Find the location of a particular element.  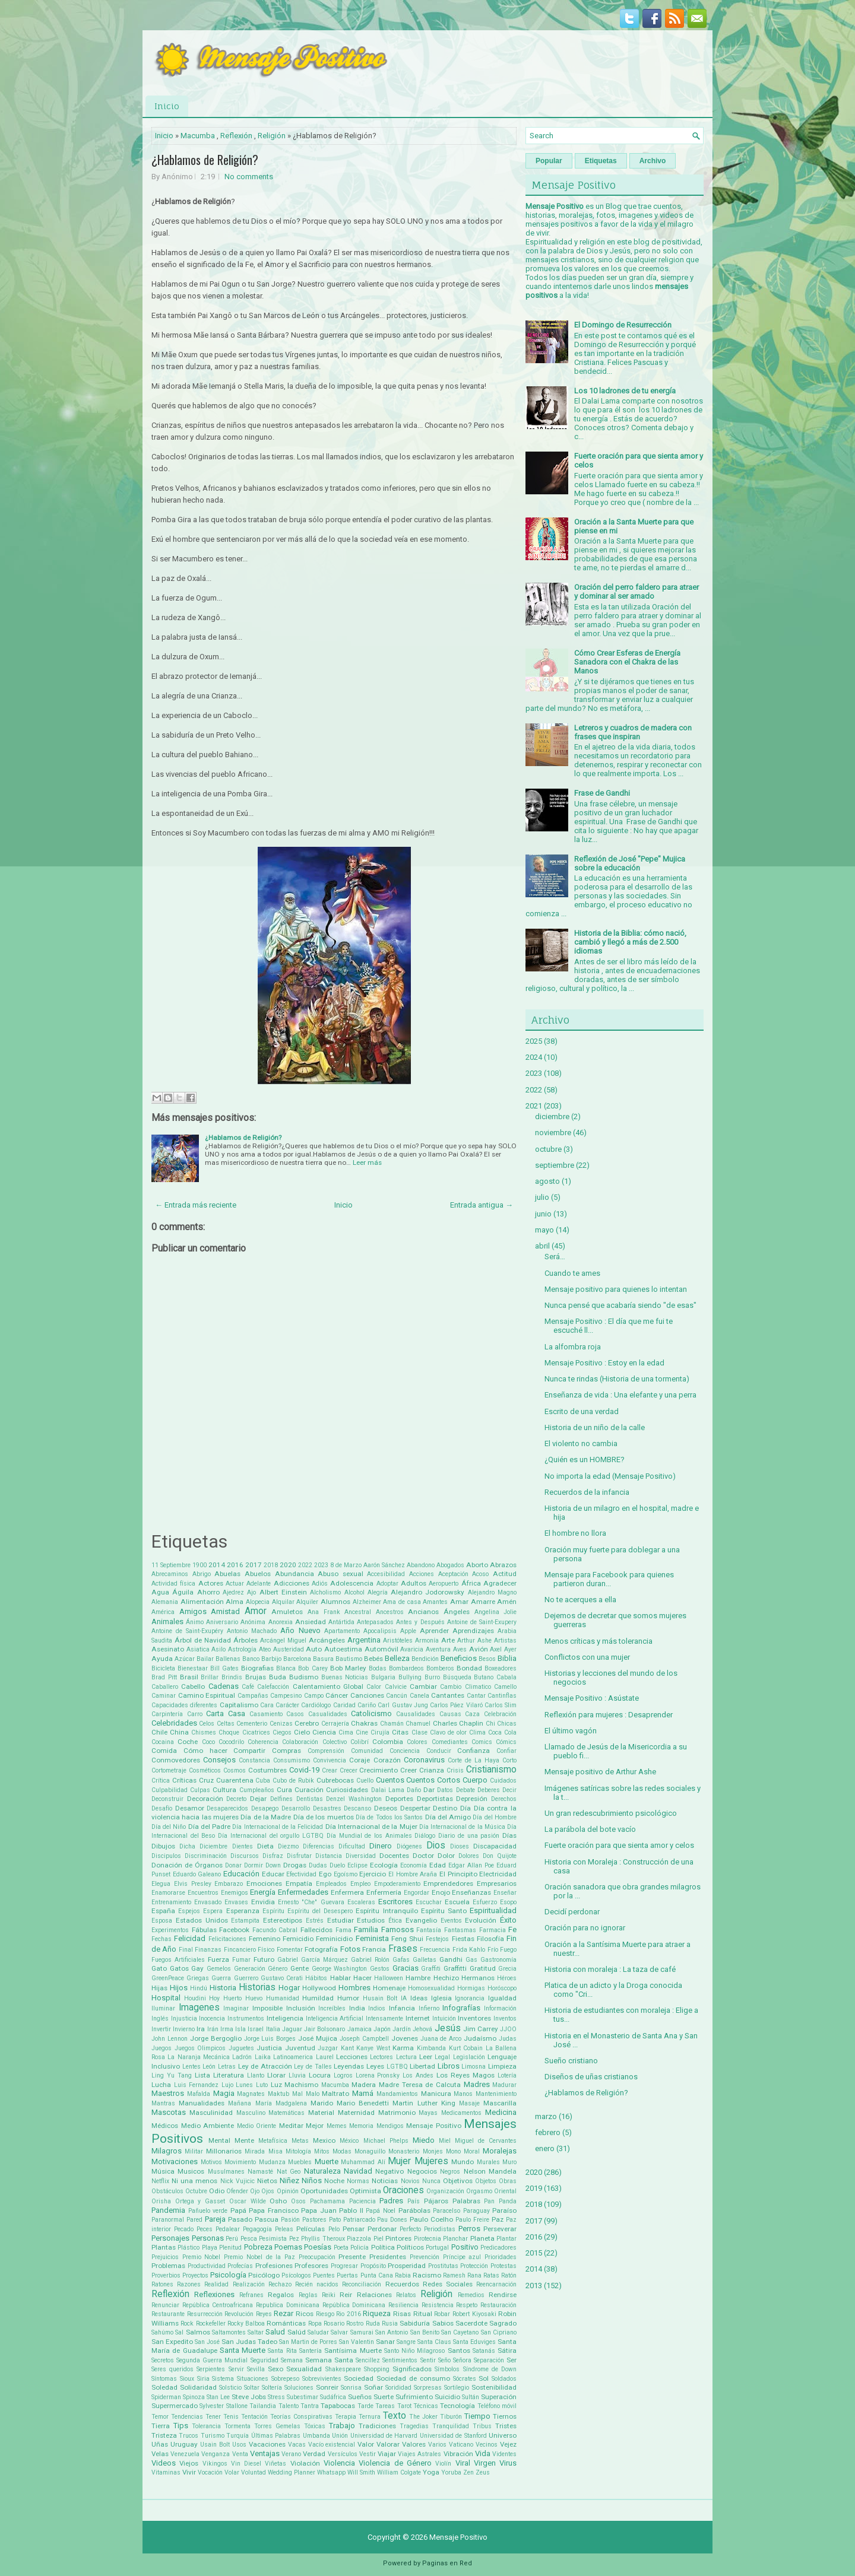

Planchar is located at coordinates (455, 2239).